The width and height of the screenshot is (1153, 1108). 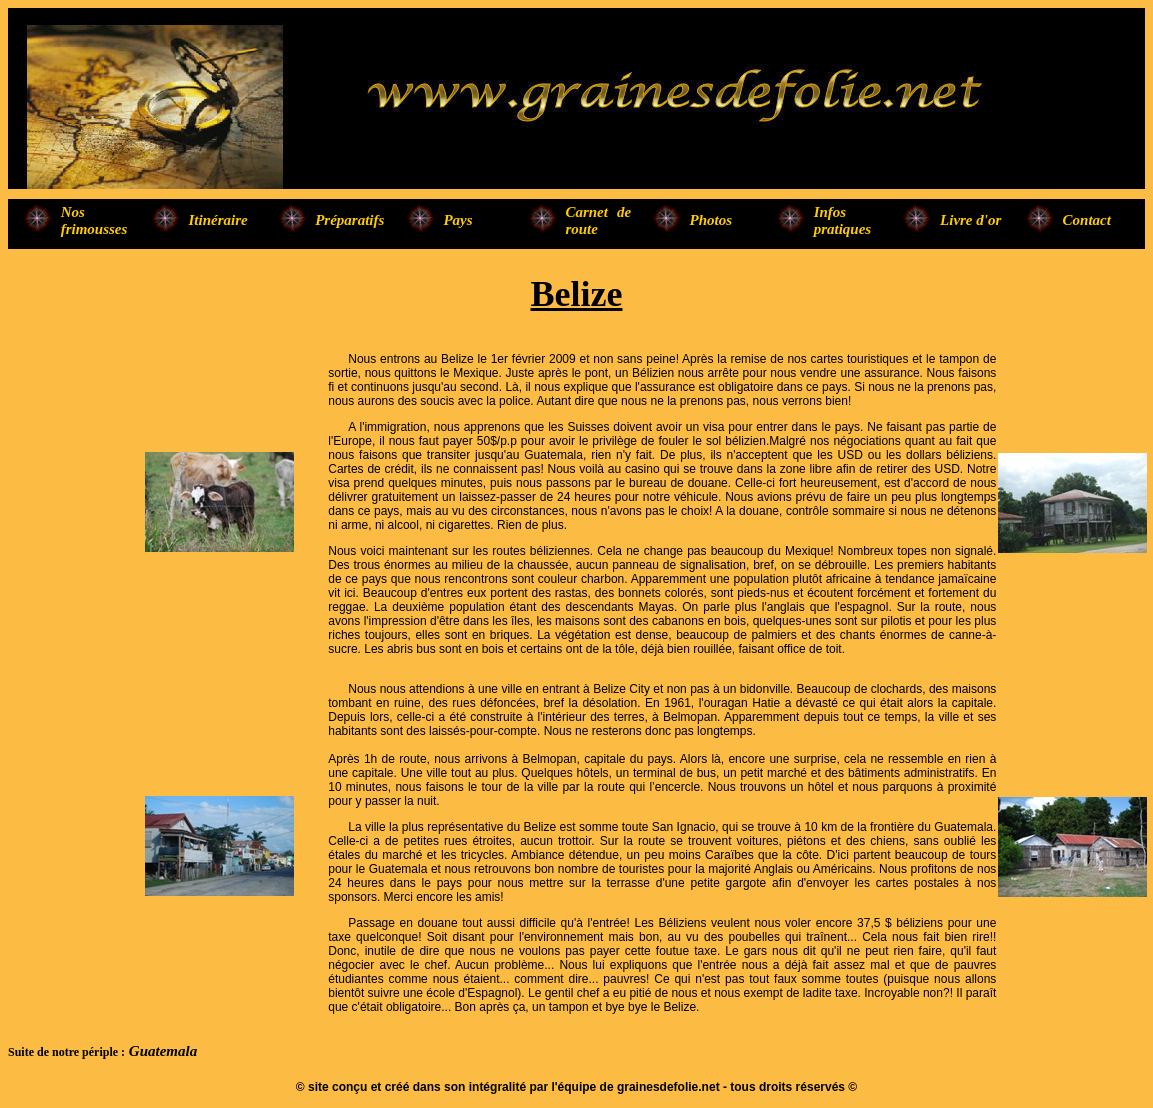 What do you see at coordinates (843, 220) in the screenshot?
I see `Infos pratiques` at bounding box center [843, 220].